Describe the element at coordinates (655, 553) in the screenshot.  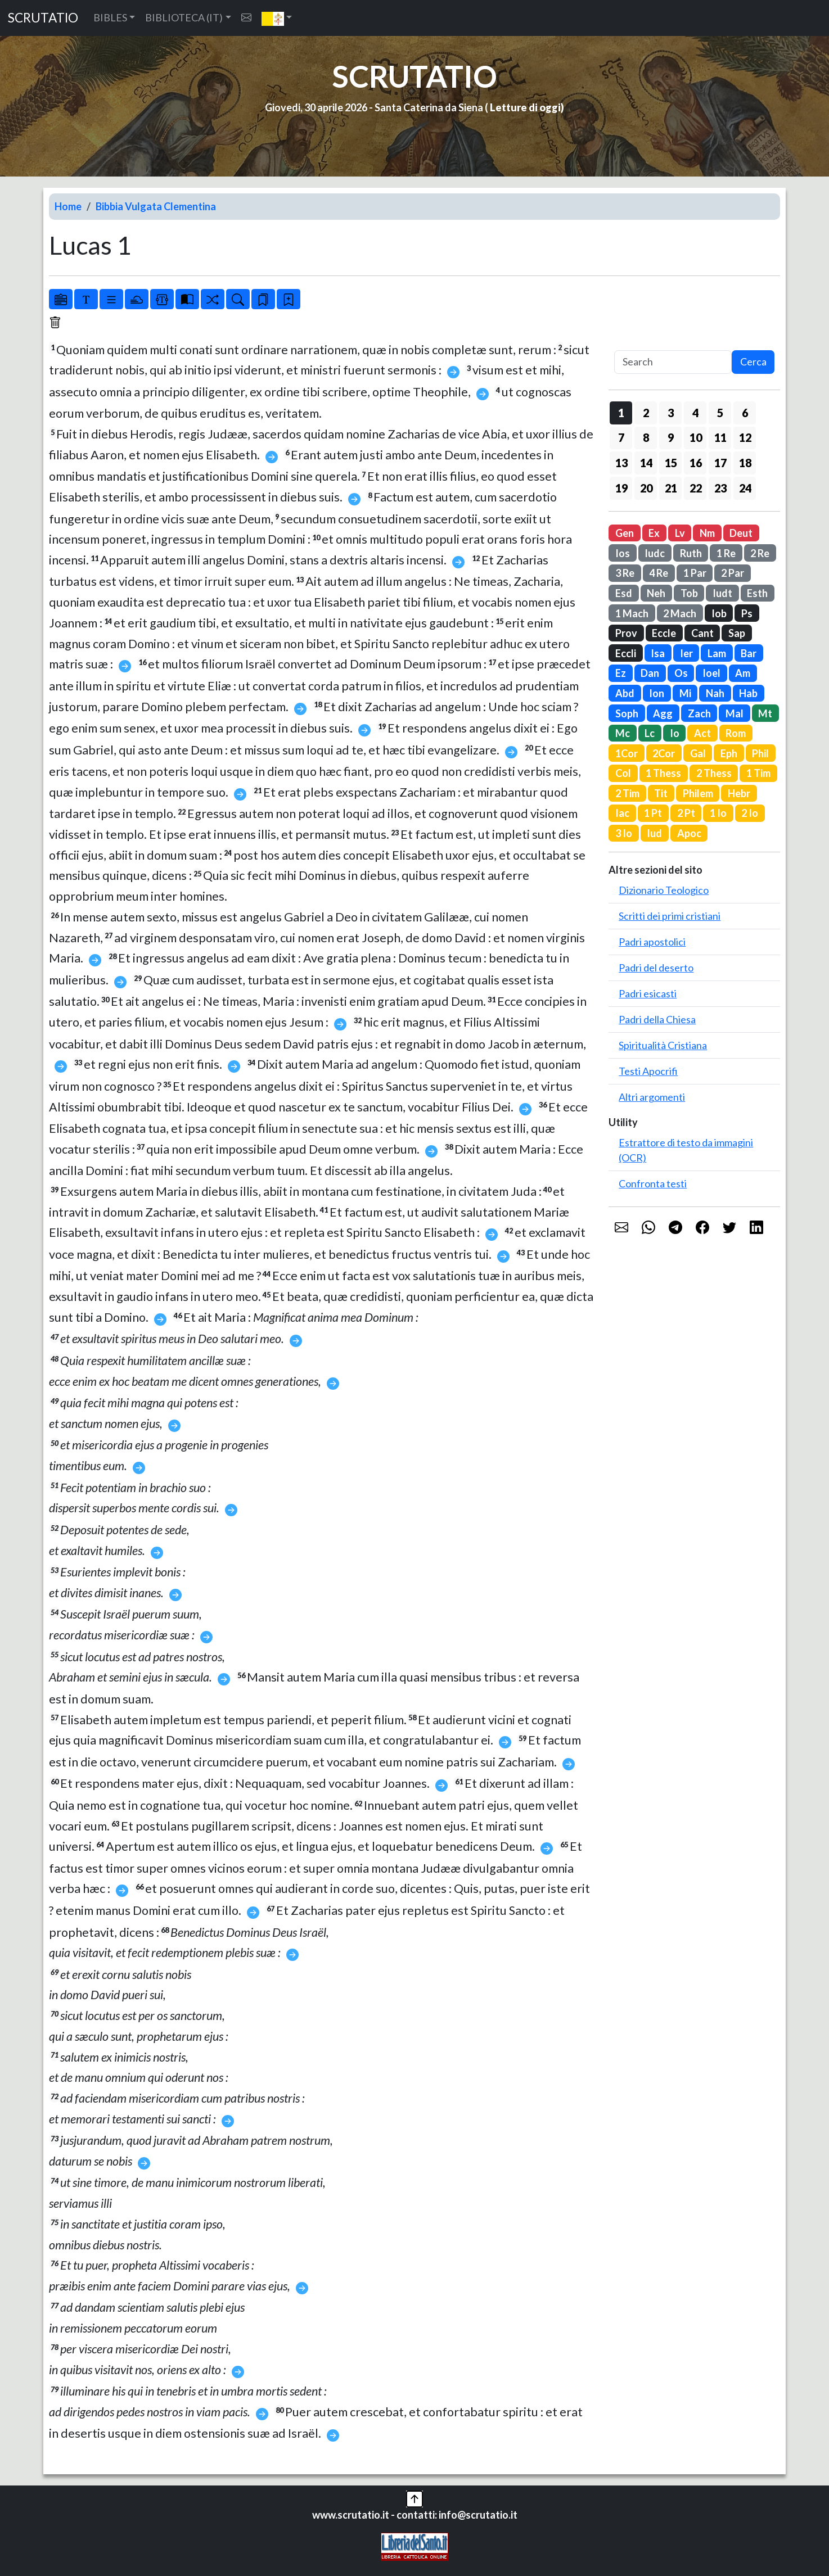
I see `Iudc [button]` at that location.